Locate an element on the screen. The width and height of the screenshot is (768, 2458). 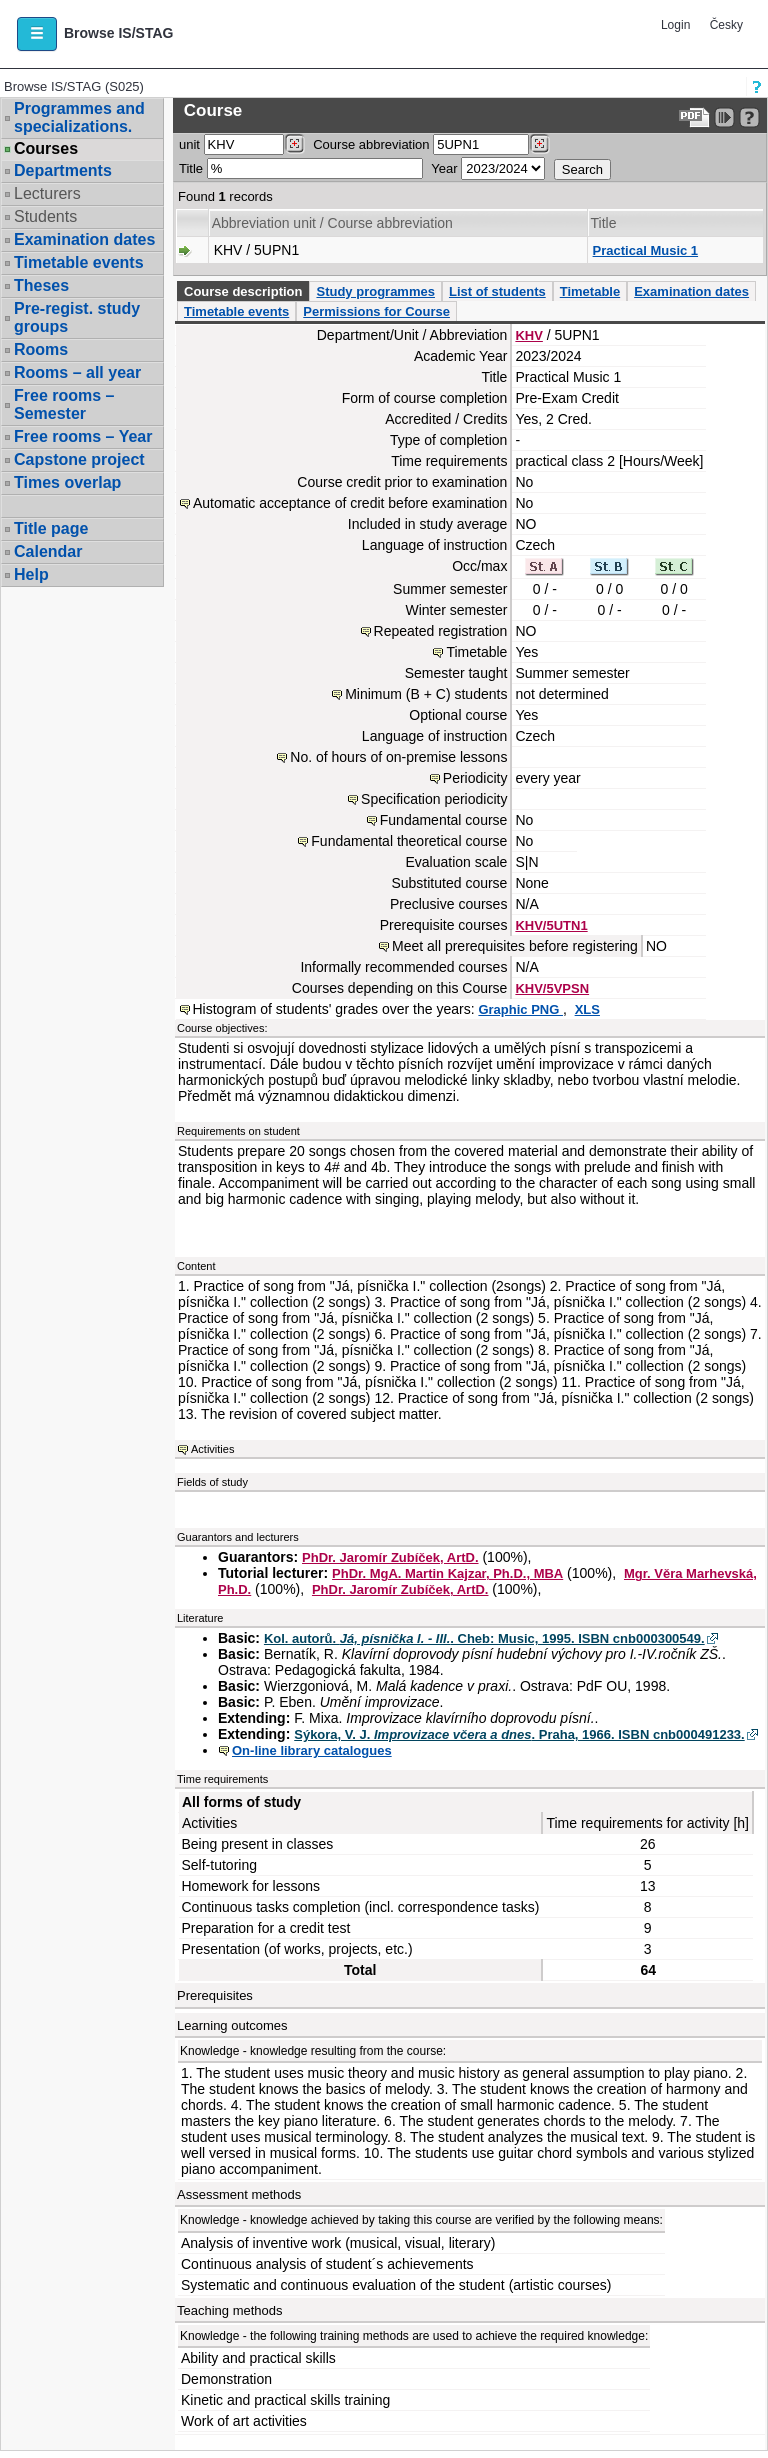
KHV is located at coordinates (528, 335).